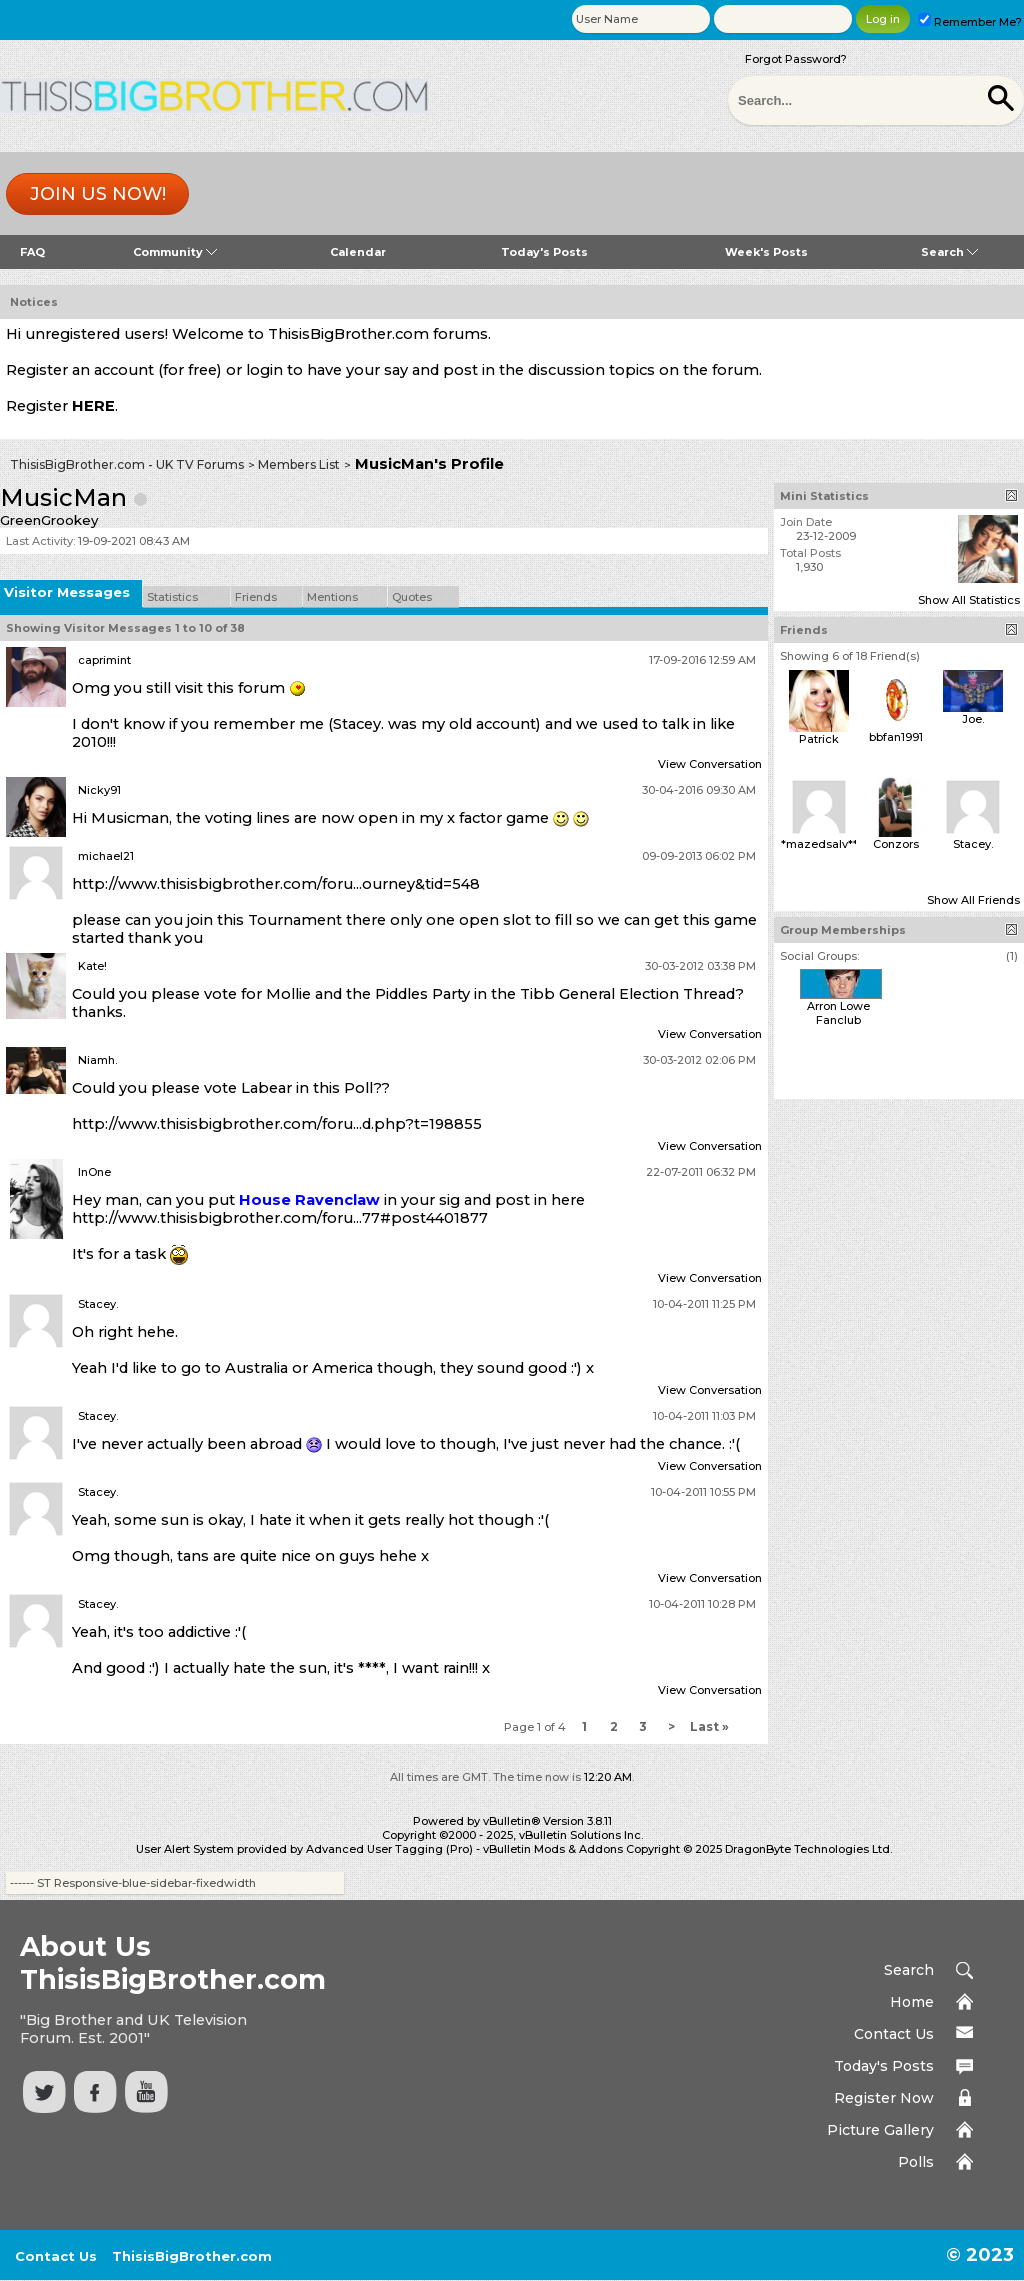 This screenshot has width=1024, height=2281. I want to click on Show All Statistics, so click(969, 600).